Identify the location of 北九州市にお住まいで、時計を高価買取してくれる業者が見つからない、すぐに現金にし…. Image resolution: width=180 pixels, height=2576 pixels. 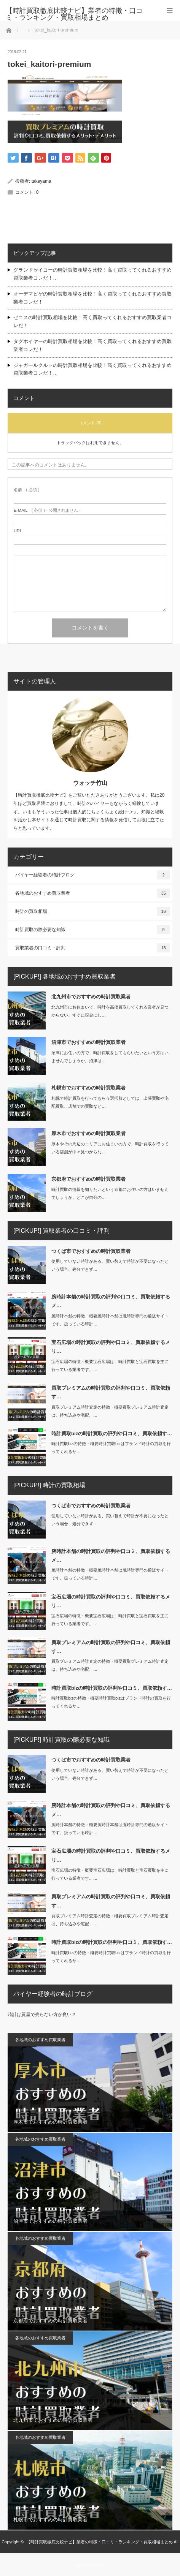
(110, 1011).